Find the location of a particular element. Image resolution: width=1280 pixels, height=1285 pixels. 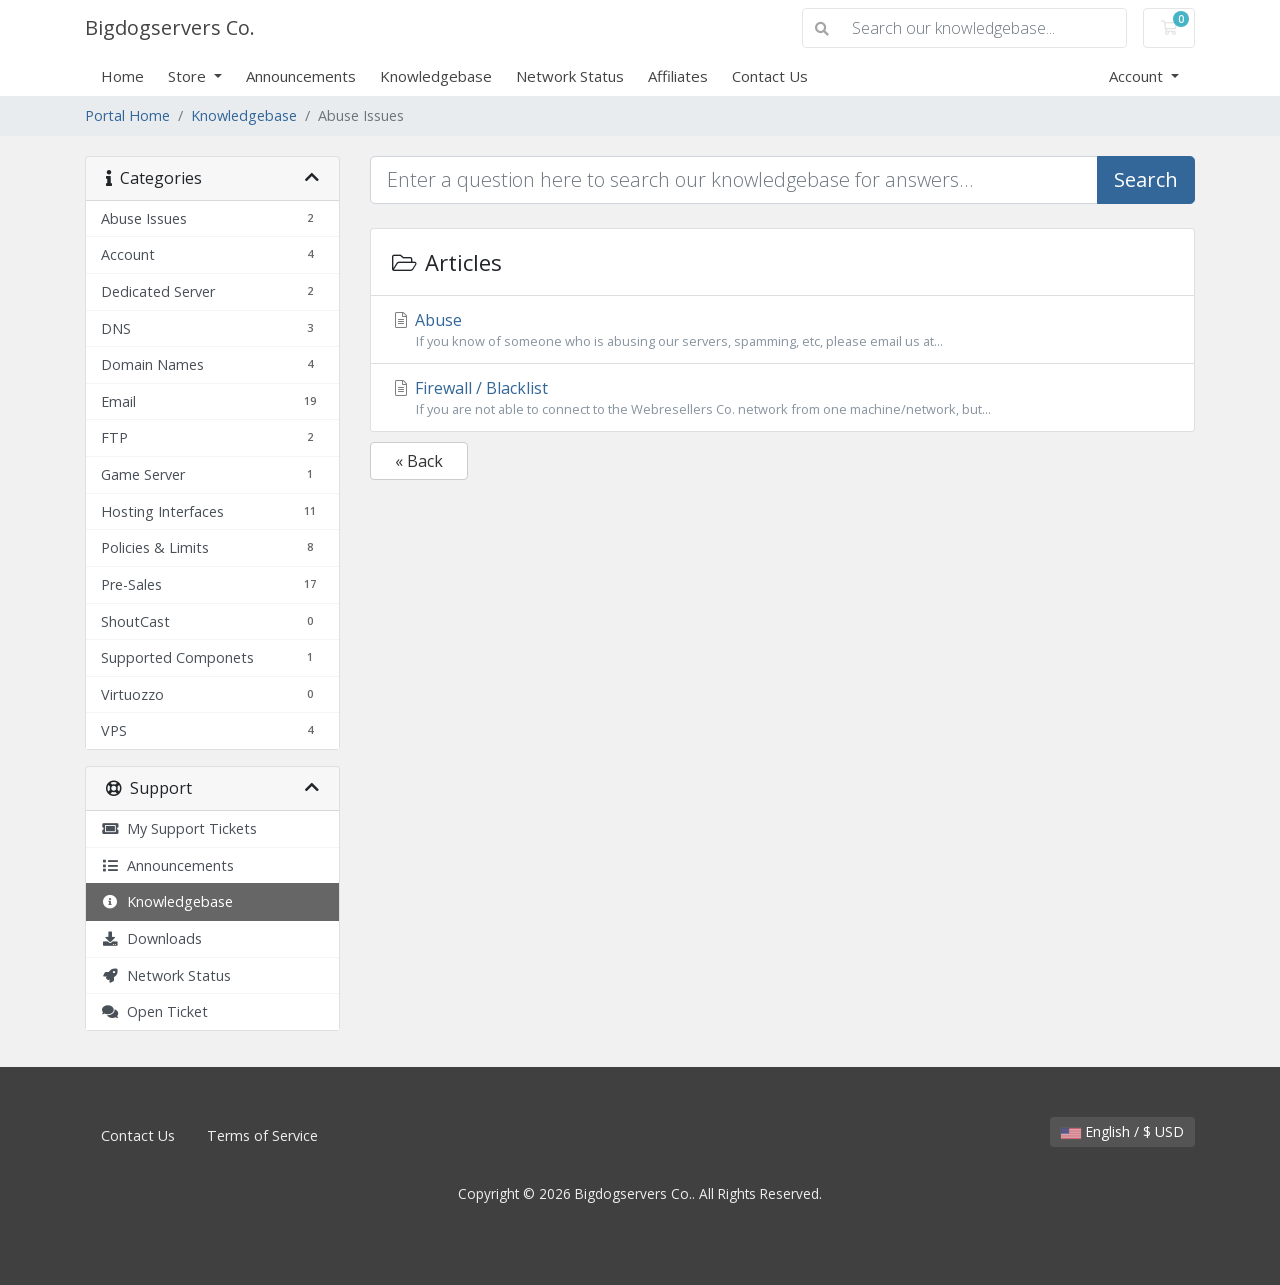

Network Status is located at coordinates (570, 76).